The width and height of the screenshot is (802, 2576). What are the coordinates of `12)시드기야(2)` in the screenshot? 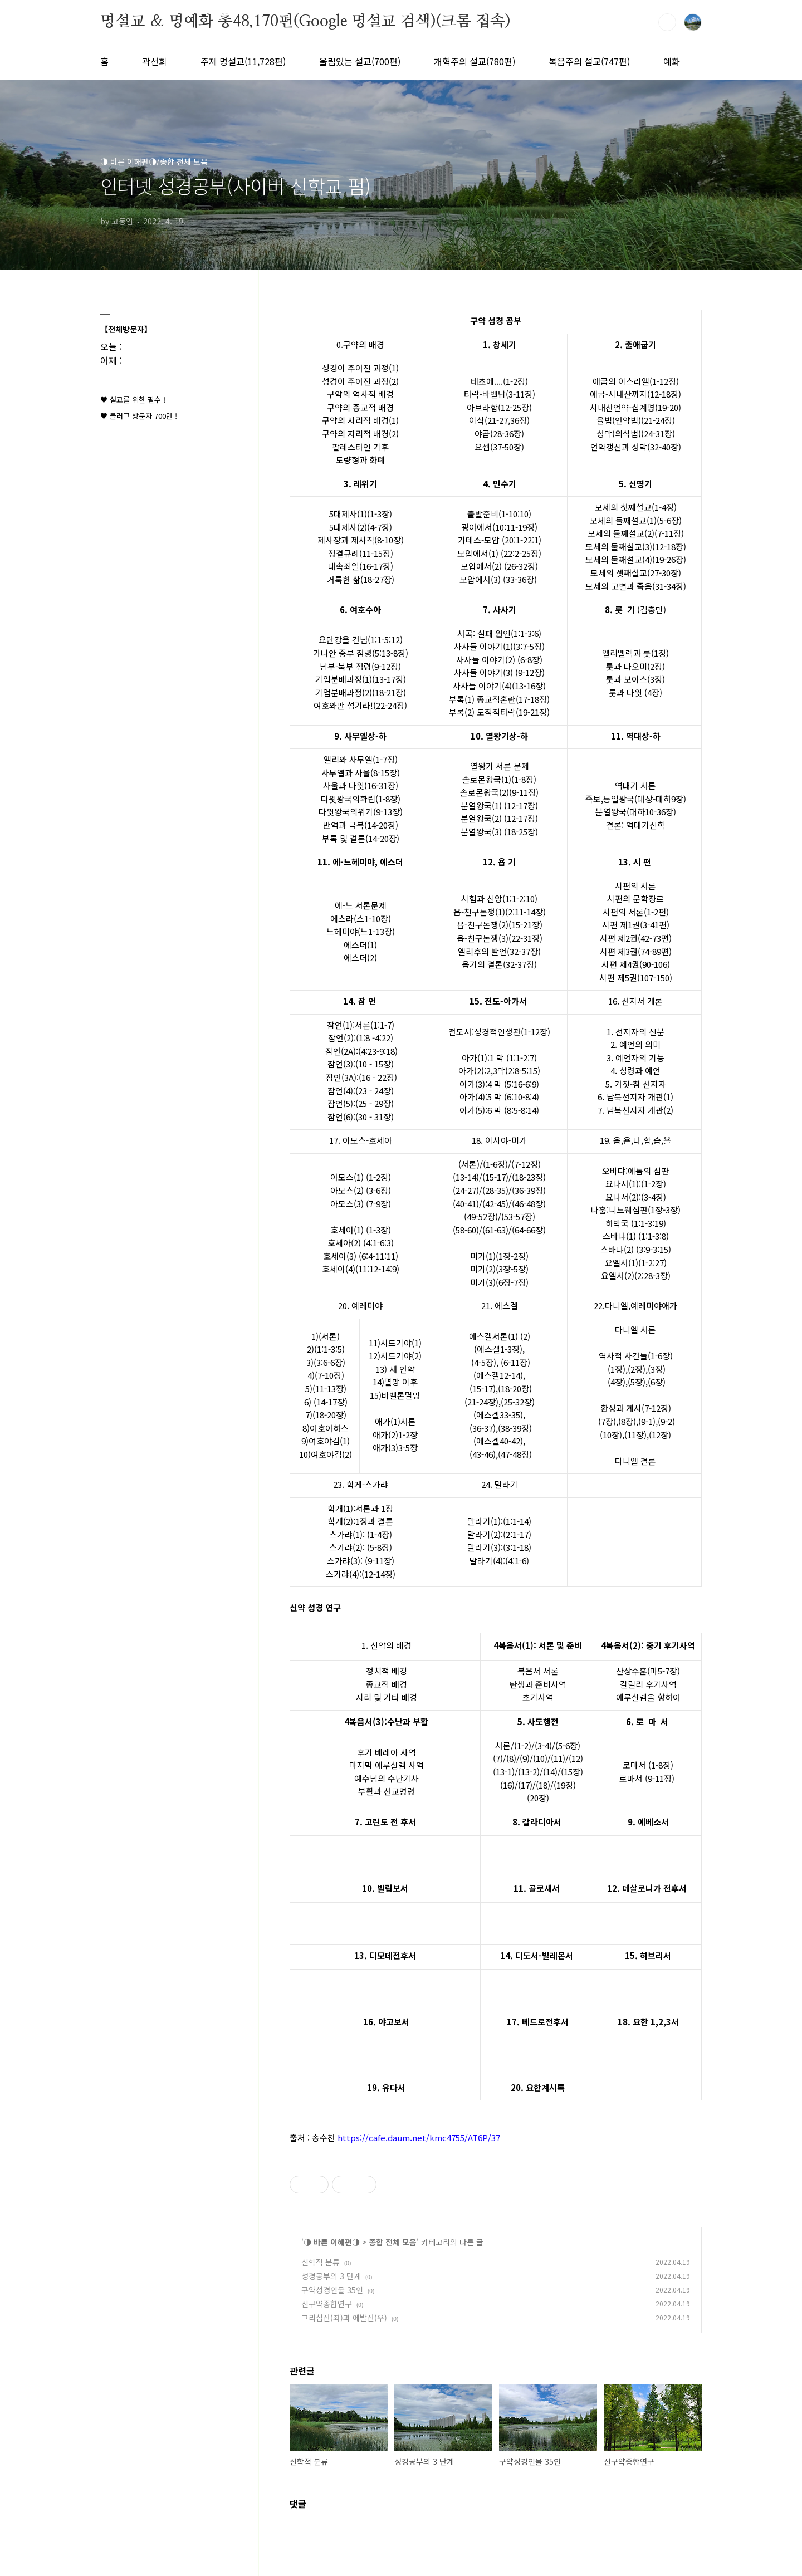 It's located at (395, 1356).